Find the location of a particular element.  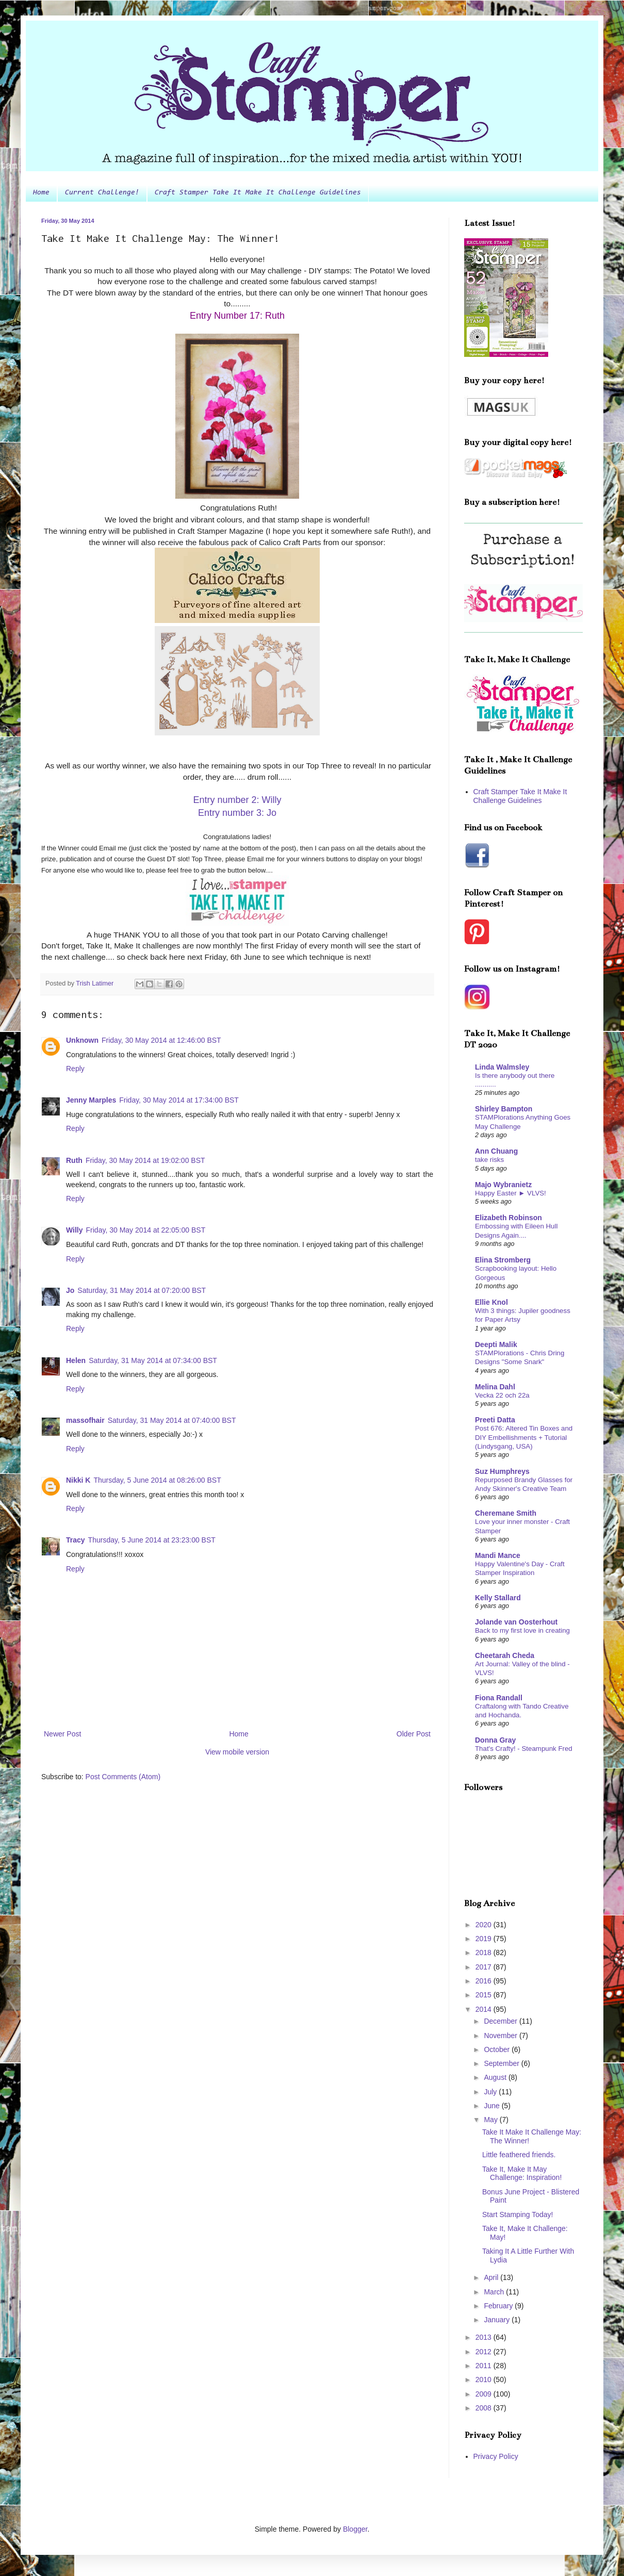

April is located at coordinates (492, 2277).